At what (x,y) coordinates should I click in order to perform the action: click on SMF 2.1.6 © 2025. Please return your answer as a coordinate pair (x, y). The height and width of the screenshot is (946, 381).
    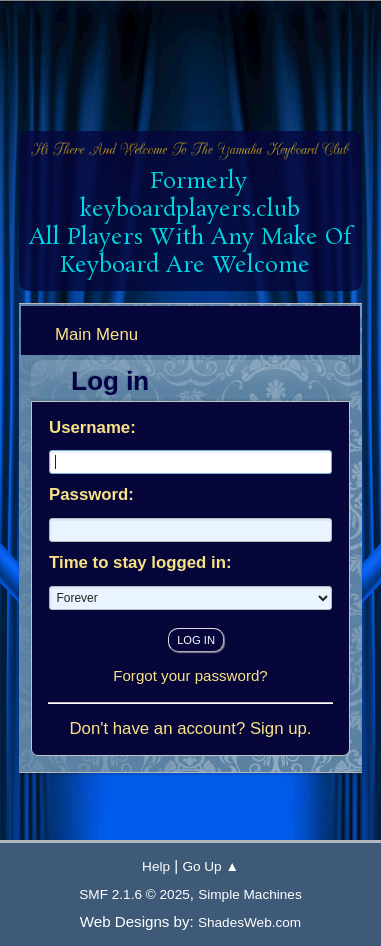
    Looking at the image, I should click on (134, 894).